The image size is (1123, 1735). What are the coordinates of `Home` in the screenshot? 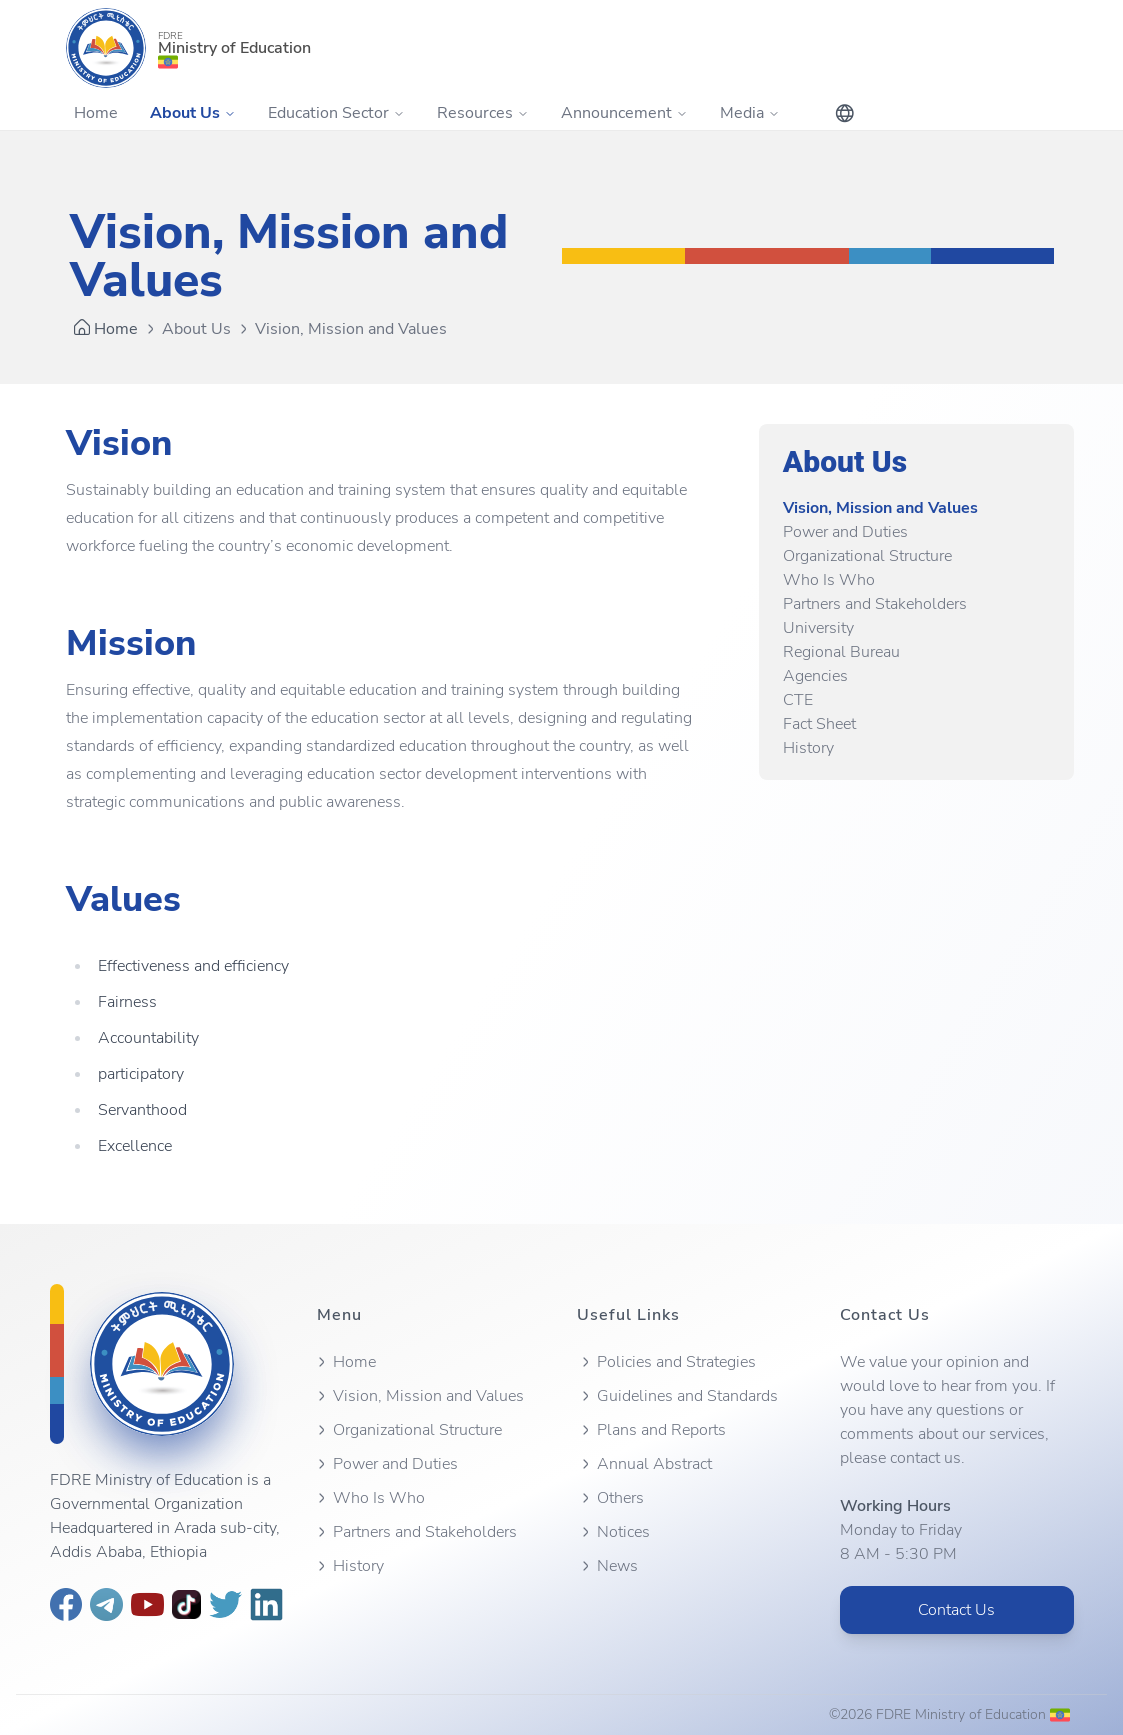 It's located at (96, 113).